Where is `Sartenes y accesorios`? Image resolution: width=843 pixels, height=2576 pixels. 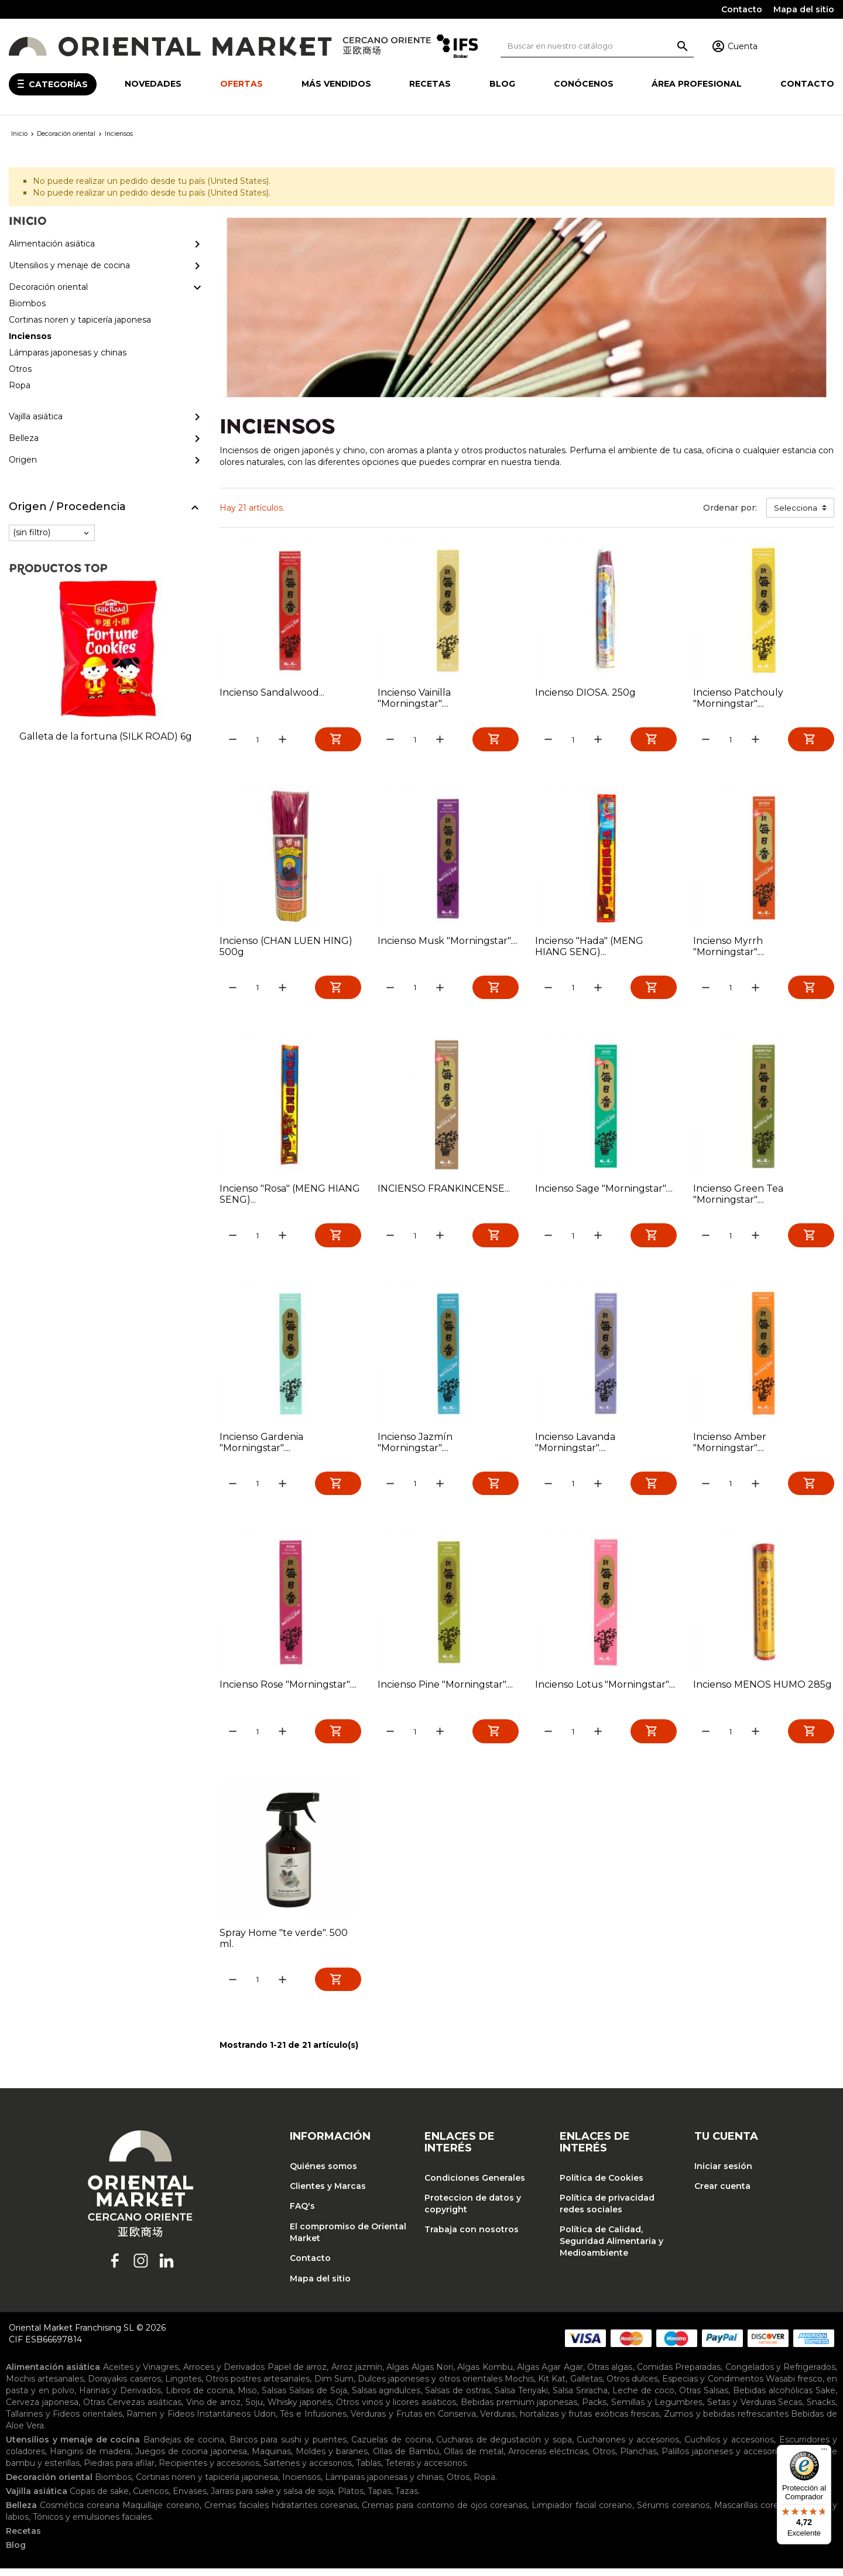
Sartenes y accesorios is located at coordinates (307, 2470).